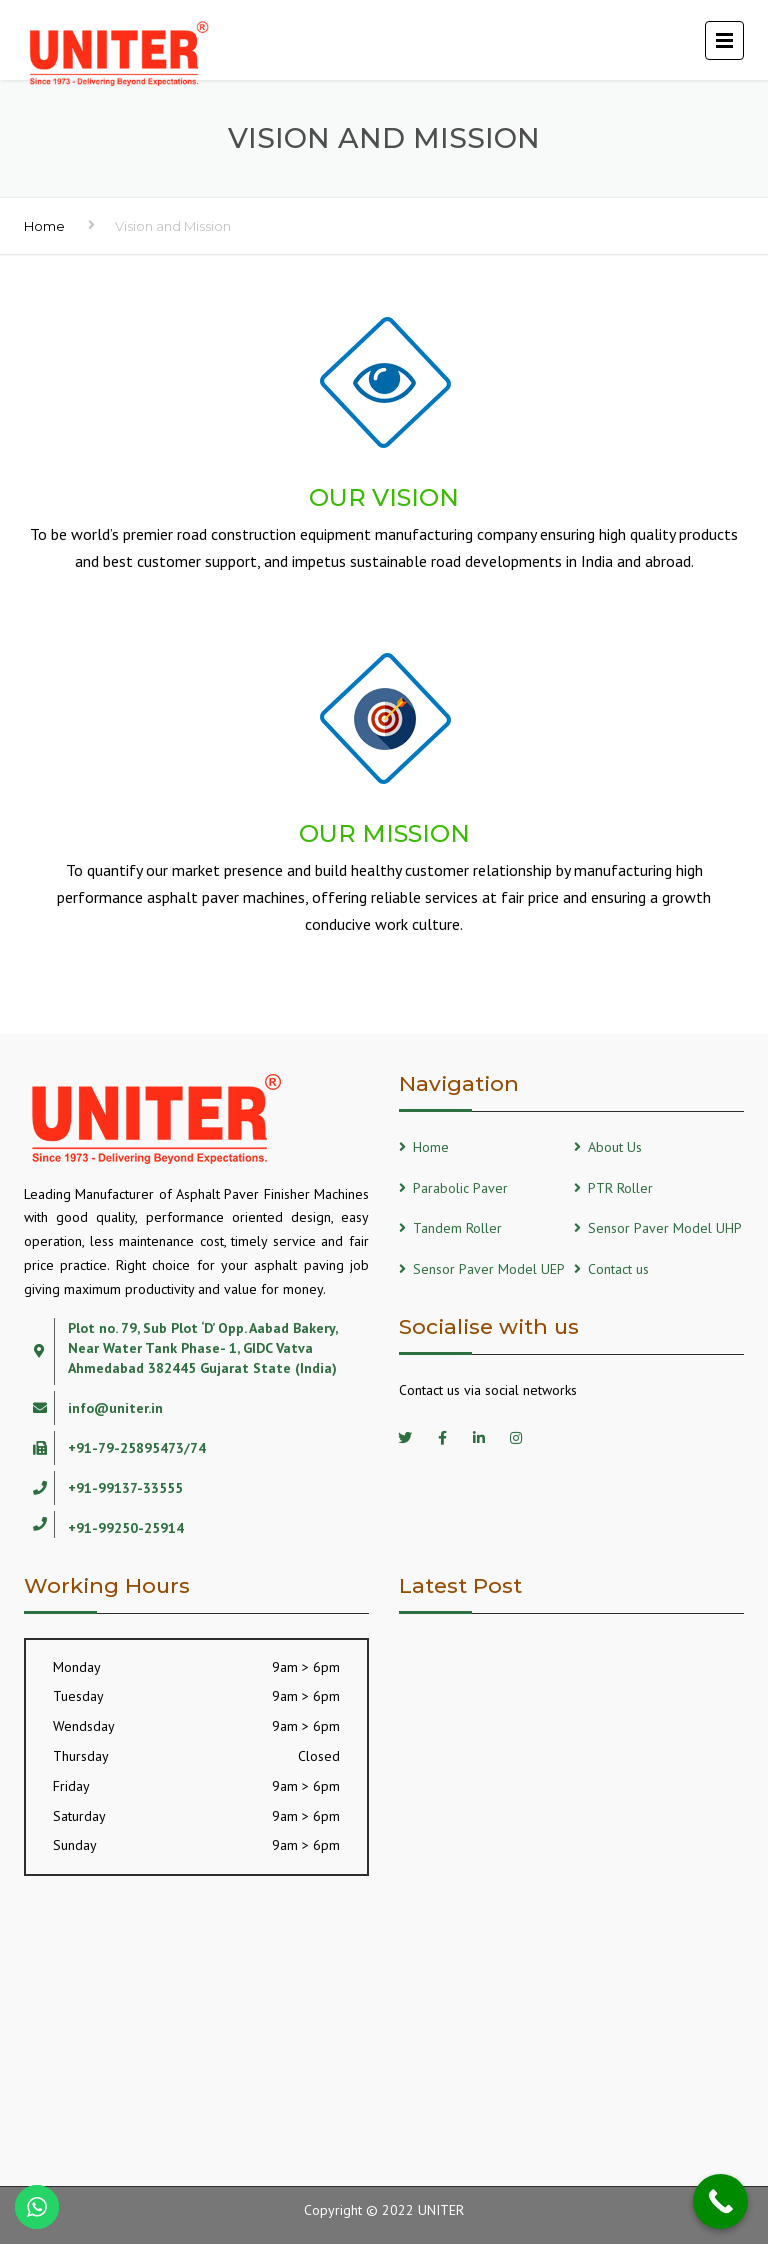 The width and height of the screenshot is (768, 2244). What do you see at coordinates (665, 1228) in the screenshot?
I see `Sensor Paver Model UHP` at bounding box center [665, 1228].